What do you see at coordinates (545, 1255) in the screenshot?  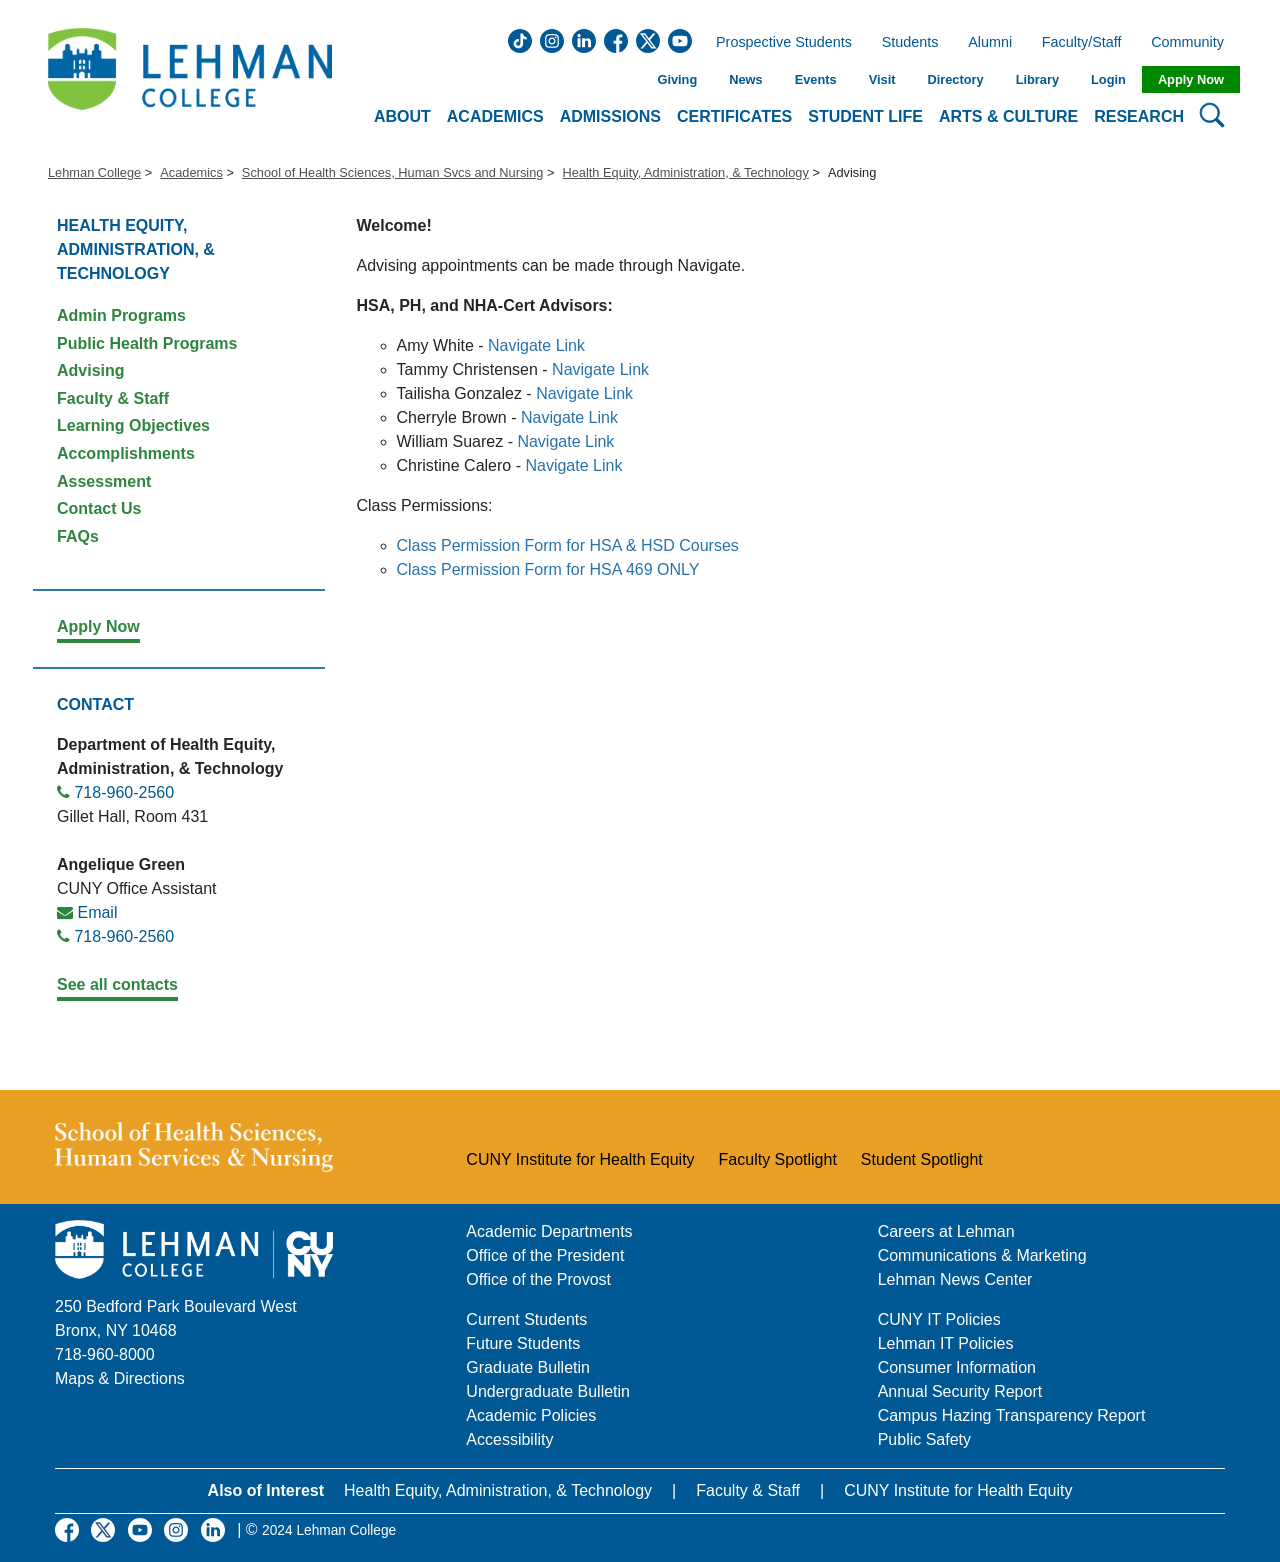 I see `Office of the President` at bounding box center [545, 1255].